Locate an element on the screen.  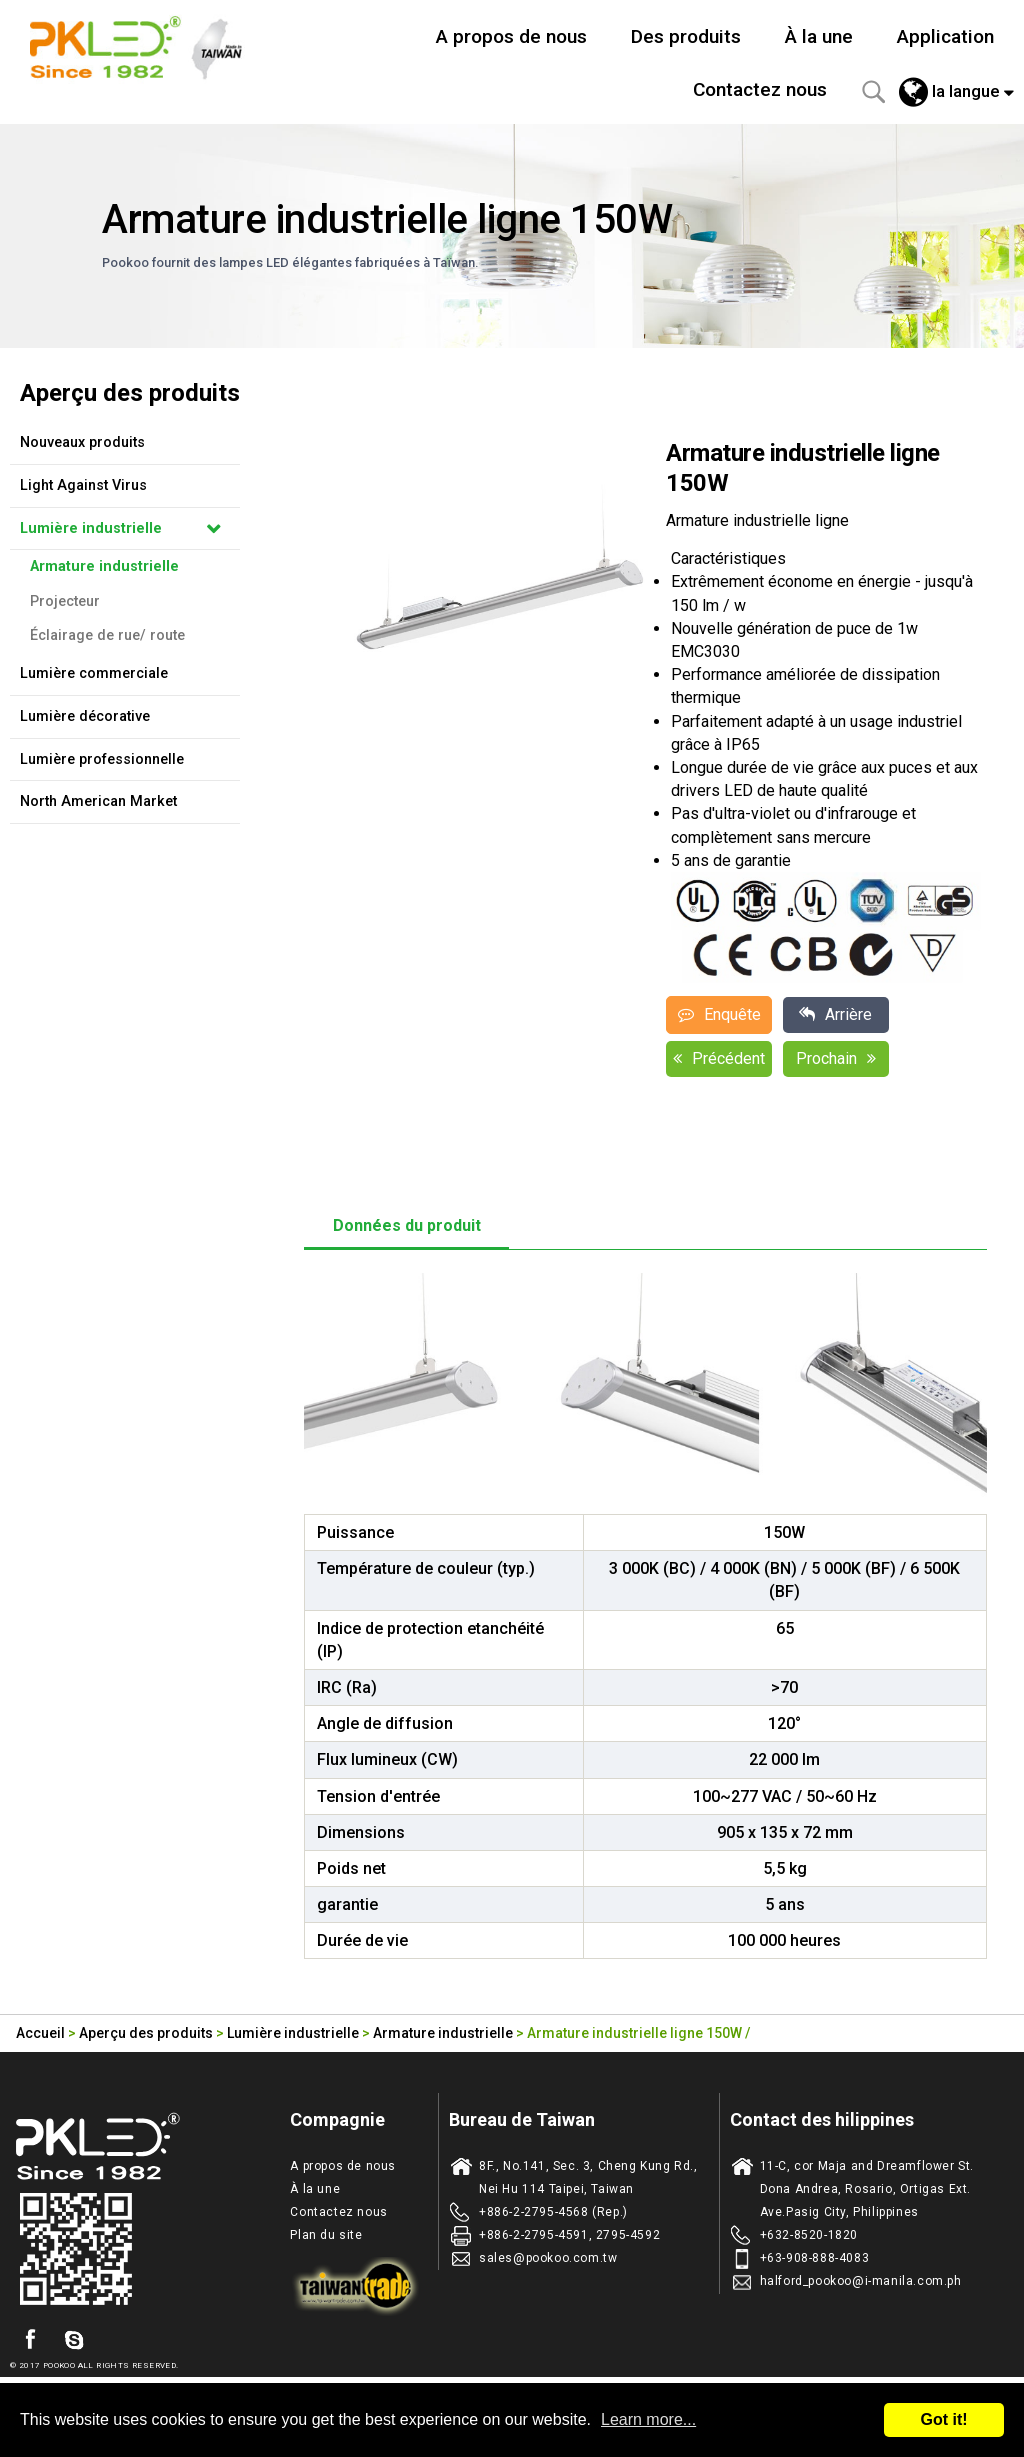
[option] is located at coordinates (499, 583).